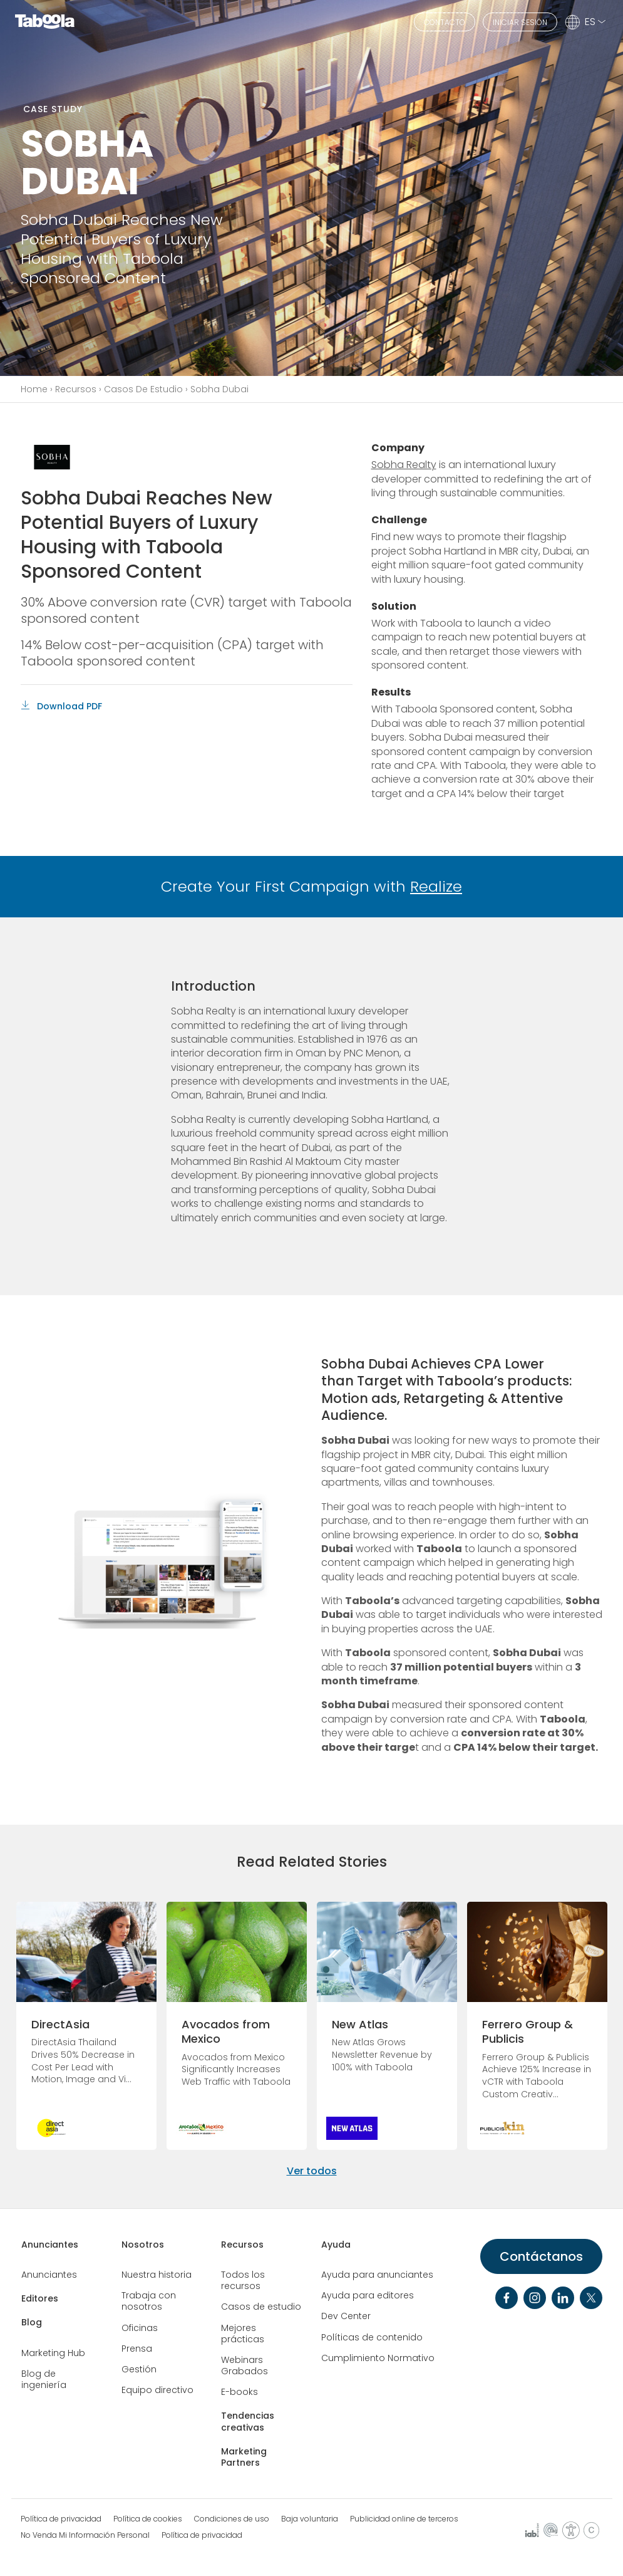  I want to click on Marketing Hub, so click(53, 2353).